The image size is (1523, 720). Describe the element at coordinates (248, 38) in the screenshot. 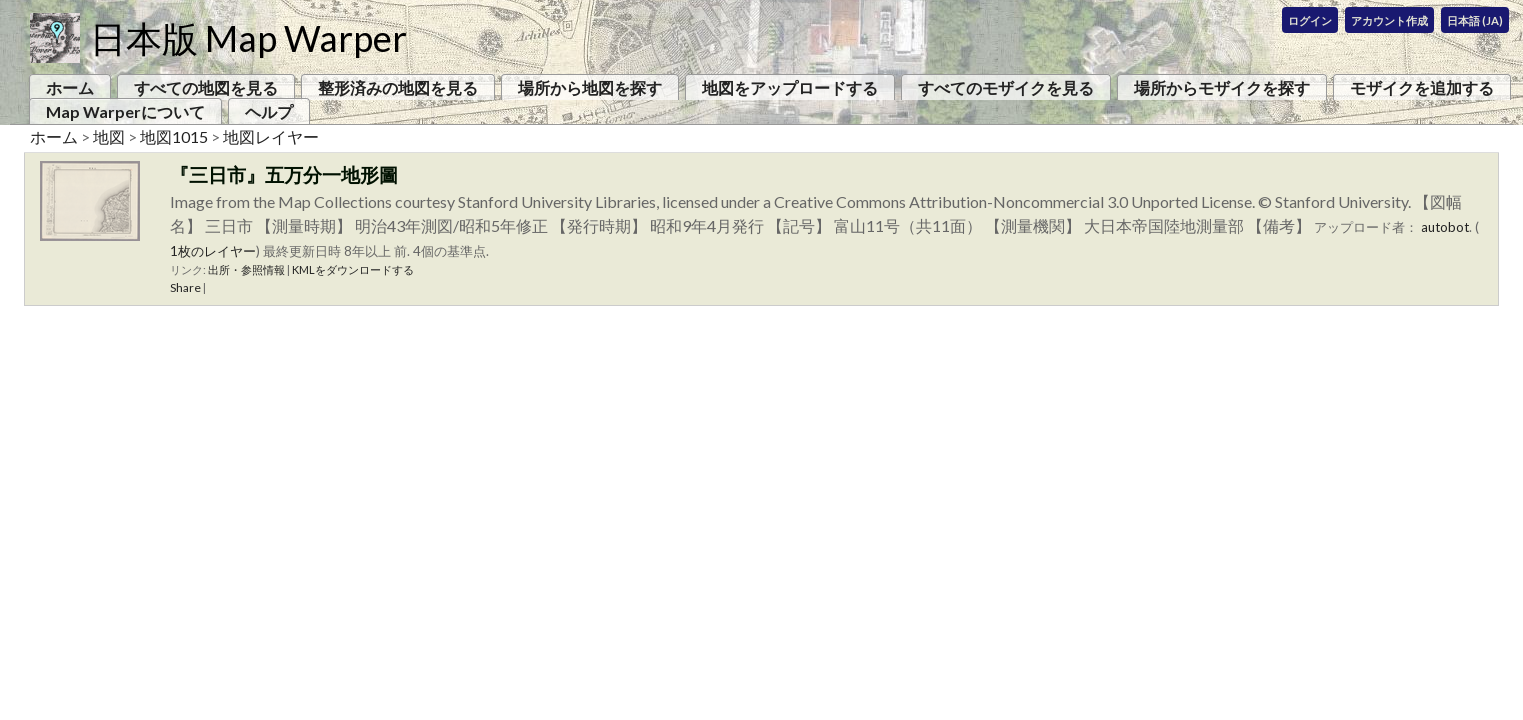

I see `日本版 Map Warper` at that location.